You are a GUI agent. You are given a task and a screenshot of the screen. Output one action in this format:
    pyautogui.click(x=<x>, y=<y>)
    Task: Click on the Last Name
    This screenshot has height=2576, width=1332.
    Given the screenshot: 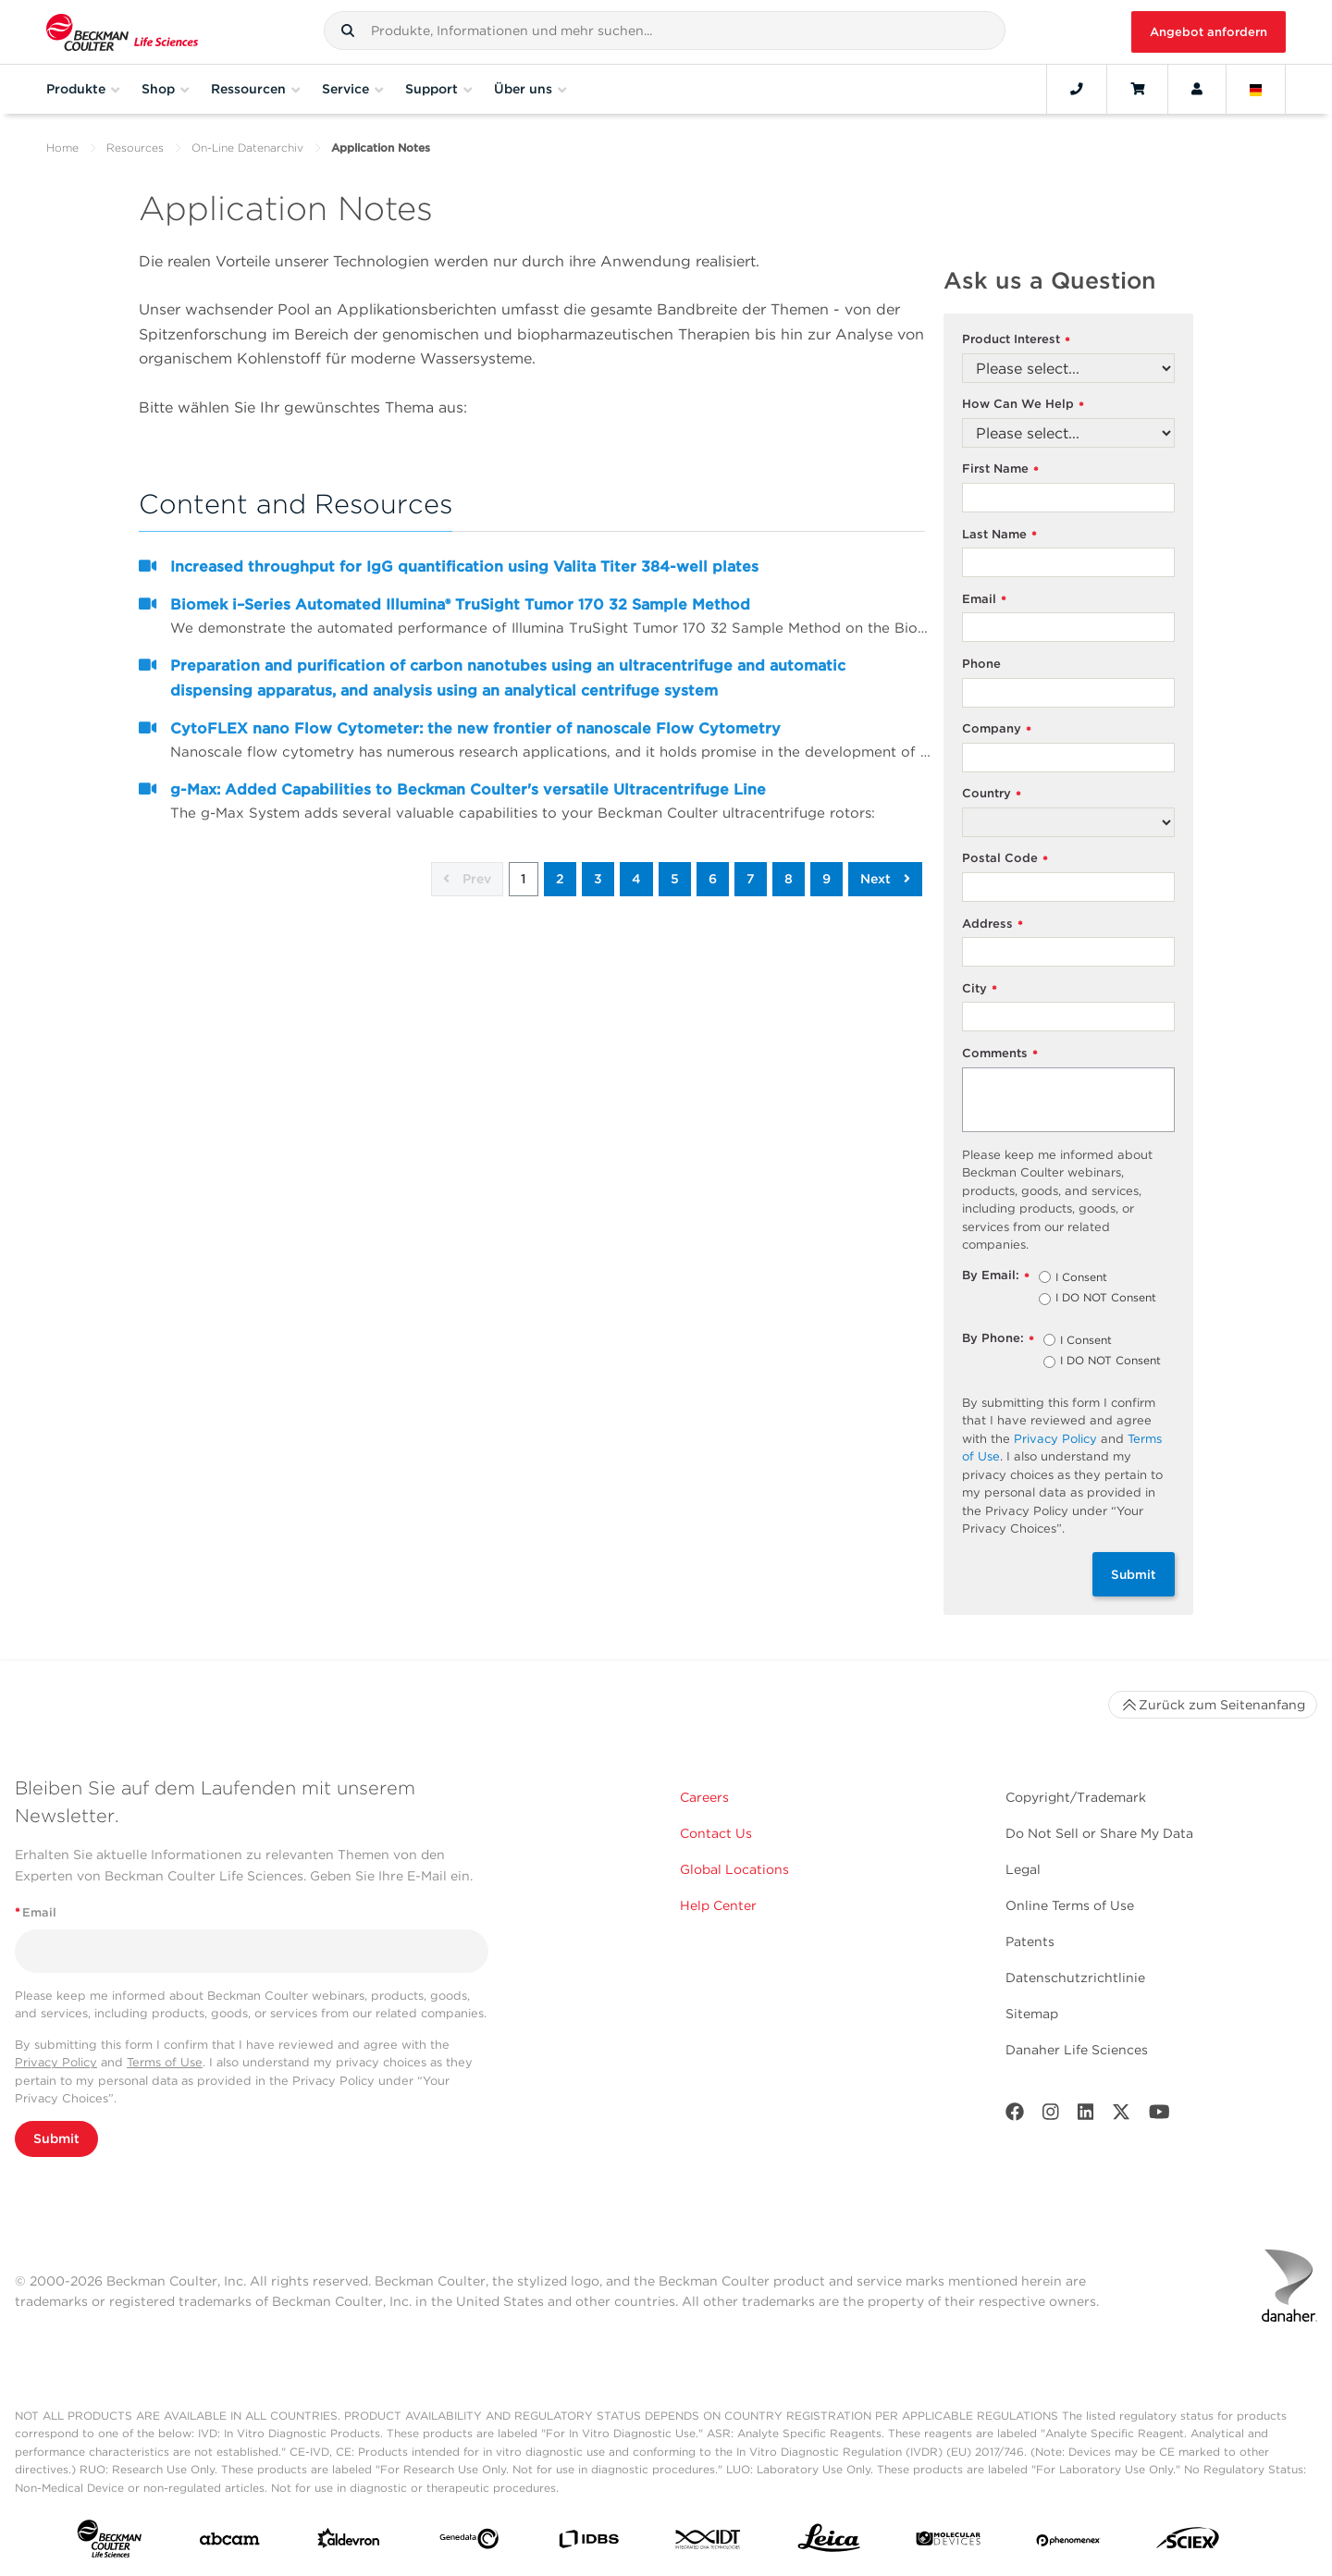 What is the action you would take?
    pyautogui.click(x=999, y=535)
    